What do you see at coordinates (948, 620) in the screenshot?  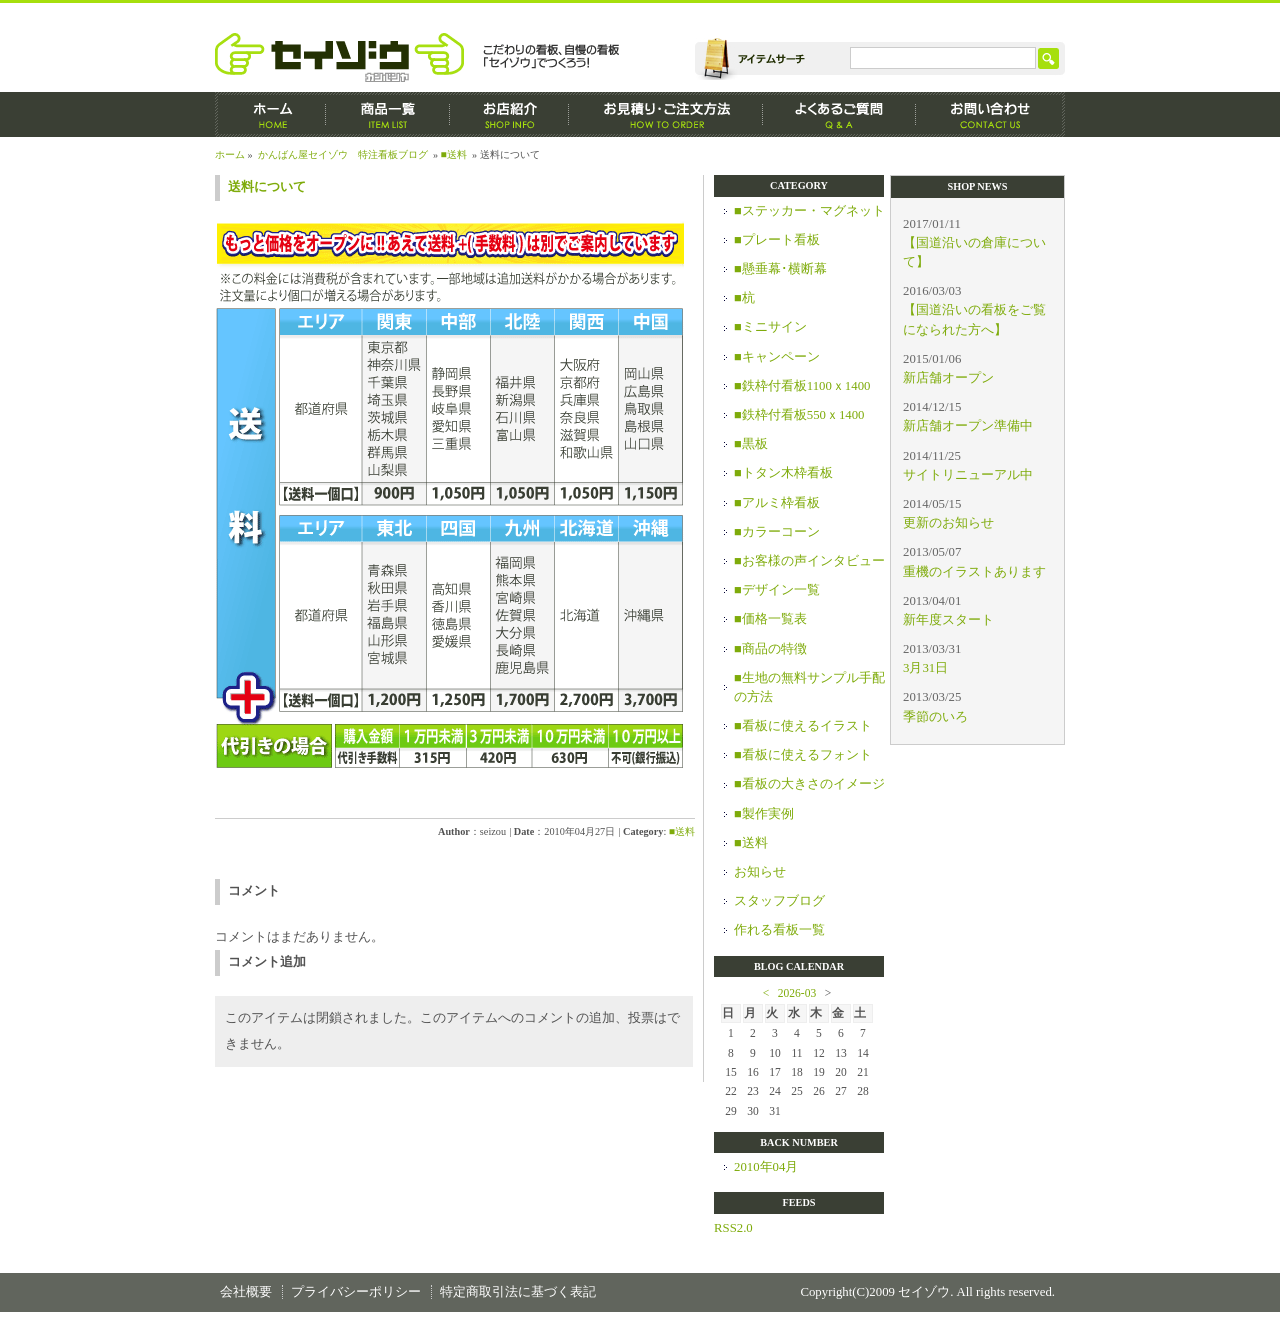 I see `新年度スタート` at bounding box center [948, 620].